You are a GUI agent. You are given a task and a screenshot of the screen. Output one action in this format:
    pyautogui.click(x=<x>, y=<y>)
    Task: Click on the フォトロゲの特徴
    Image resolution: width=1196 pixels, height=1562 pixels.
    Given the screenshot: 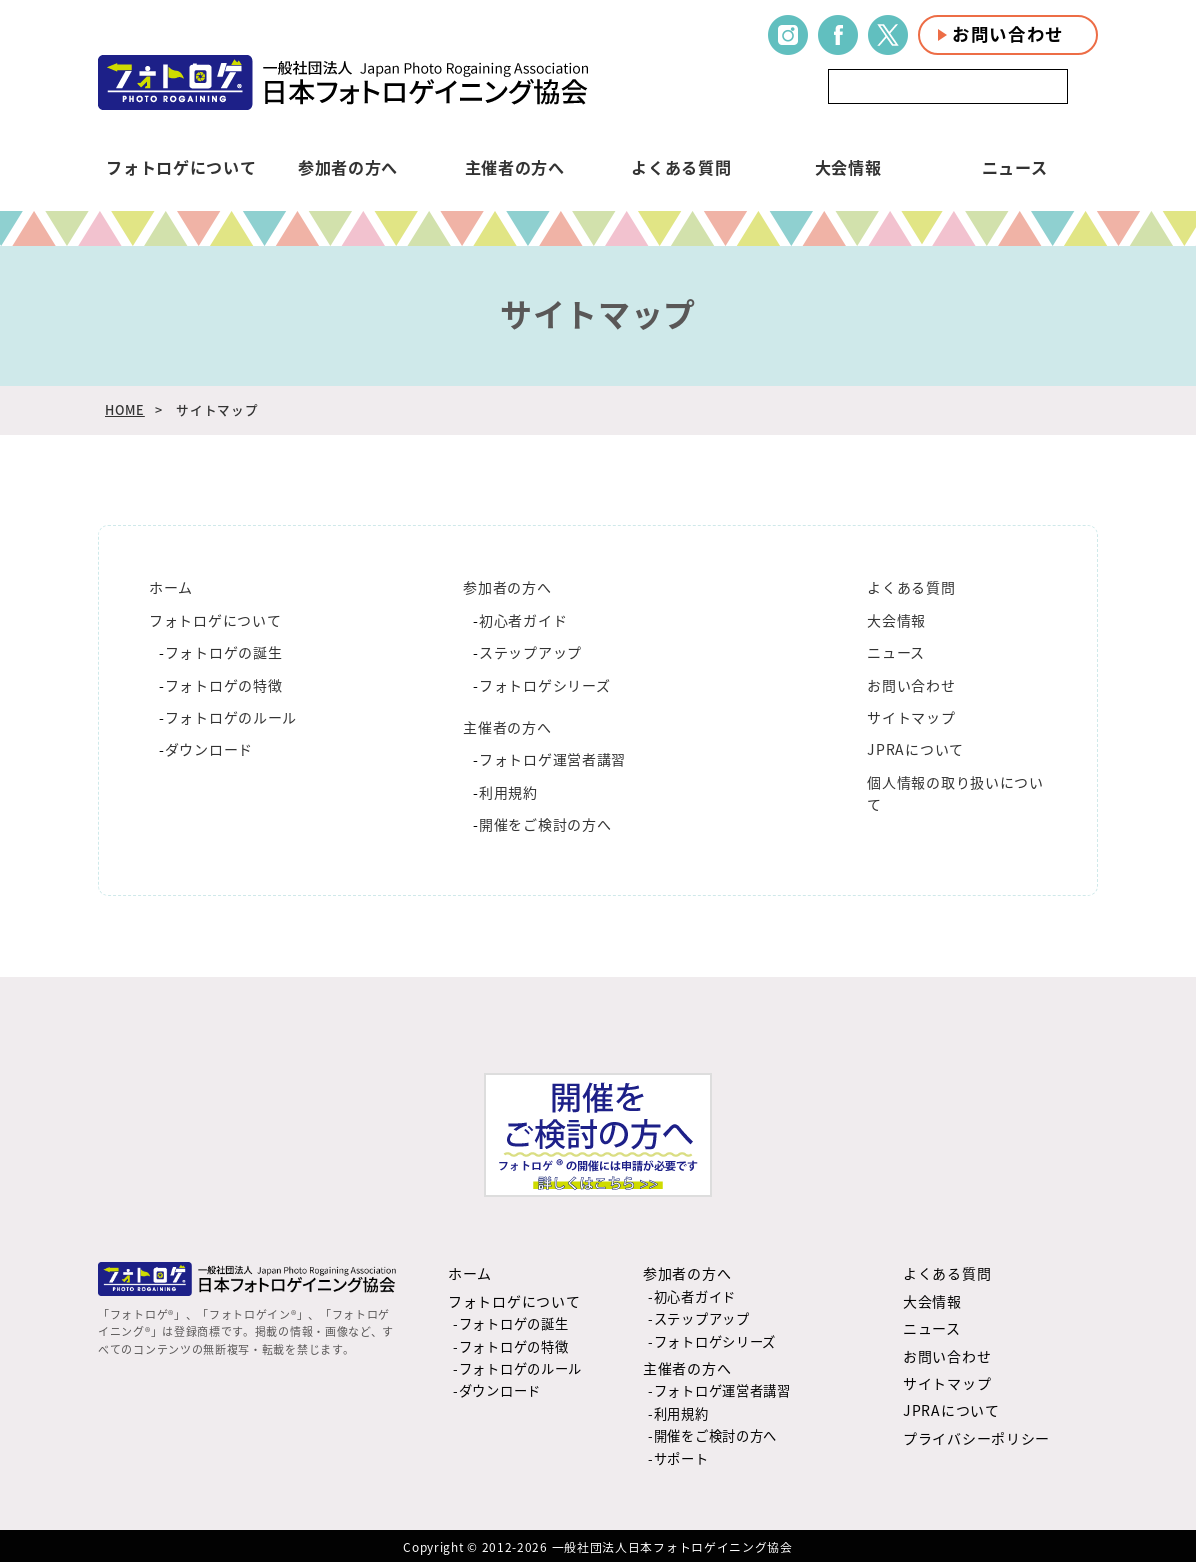 What is the action you would take?
    pyautogui.click(x=224, y=685)
    